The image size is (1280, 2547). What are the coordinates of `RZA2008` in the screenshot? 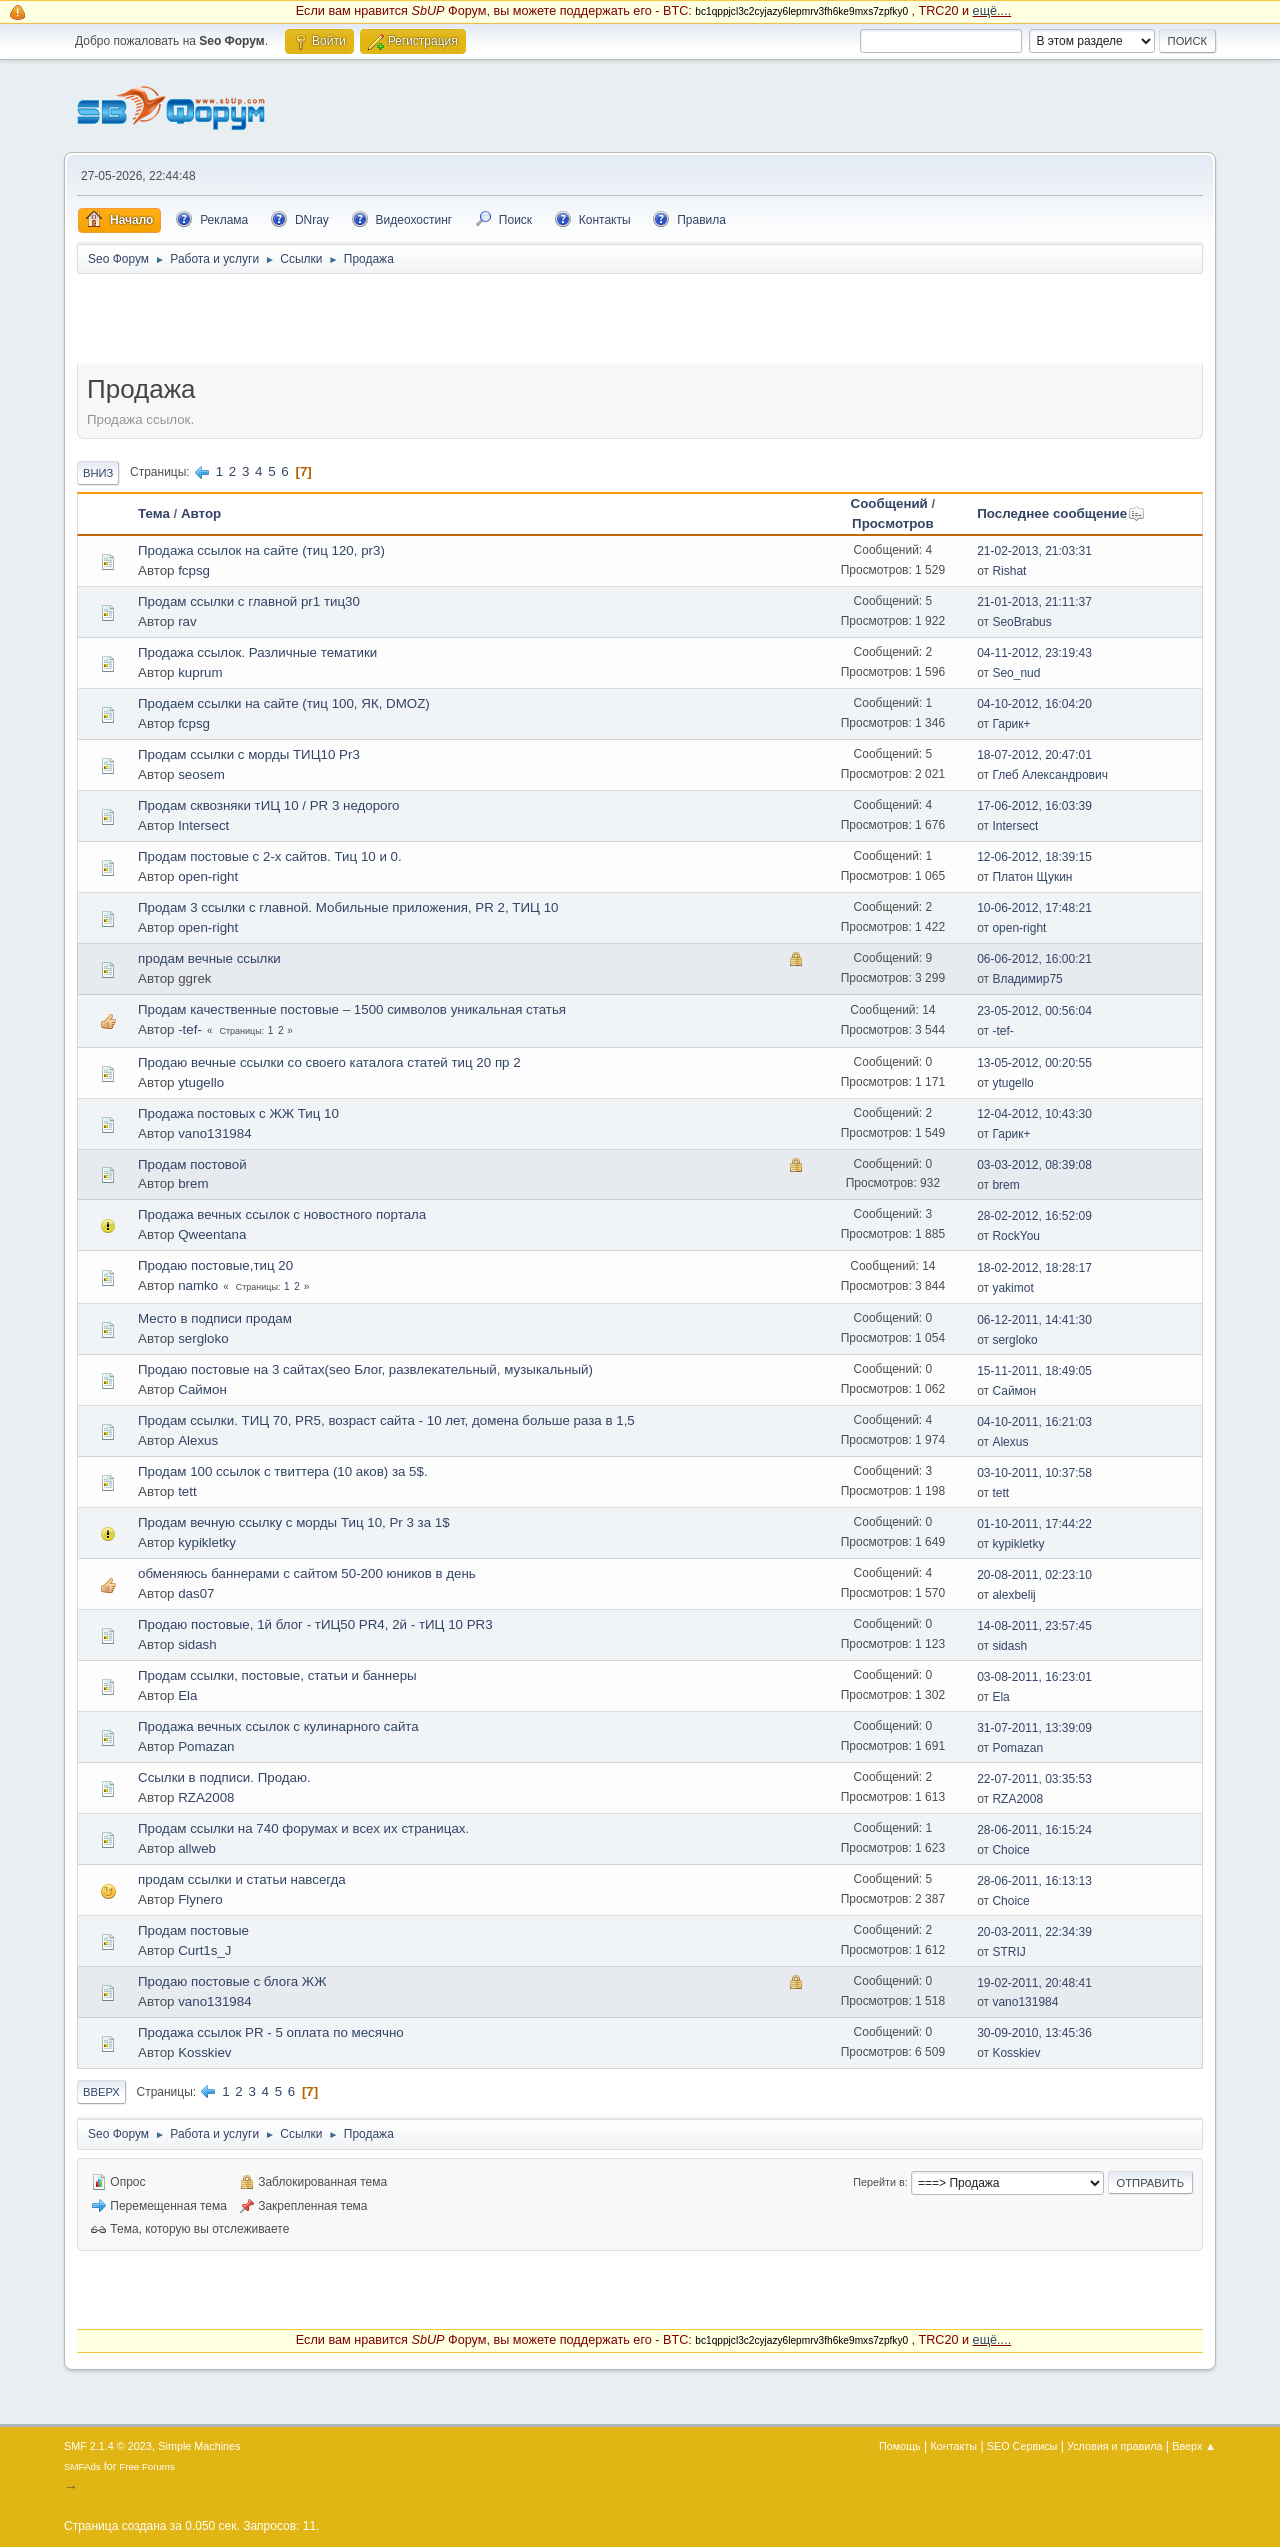 It's located at (206, 1797).